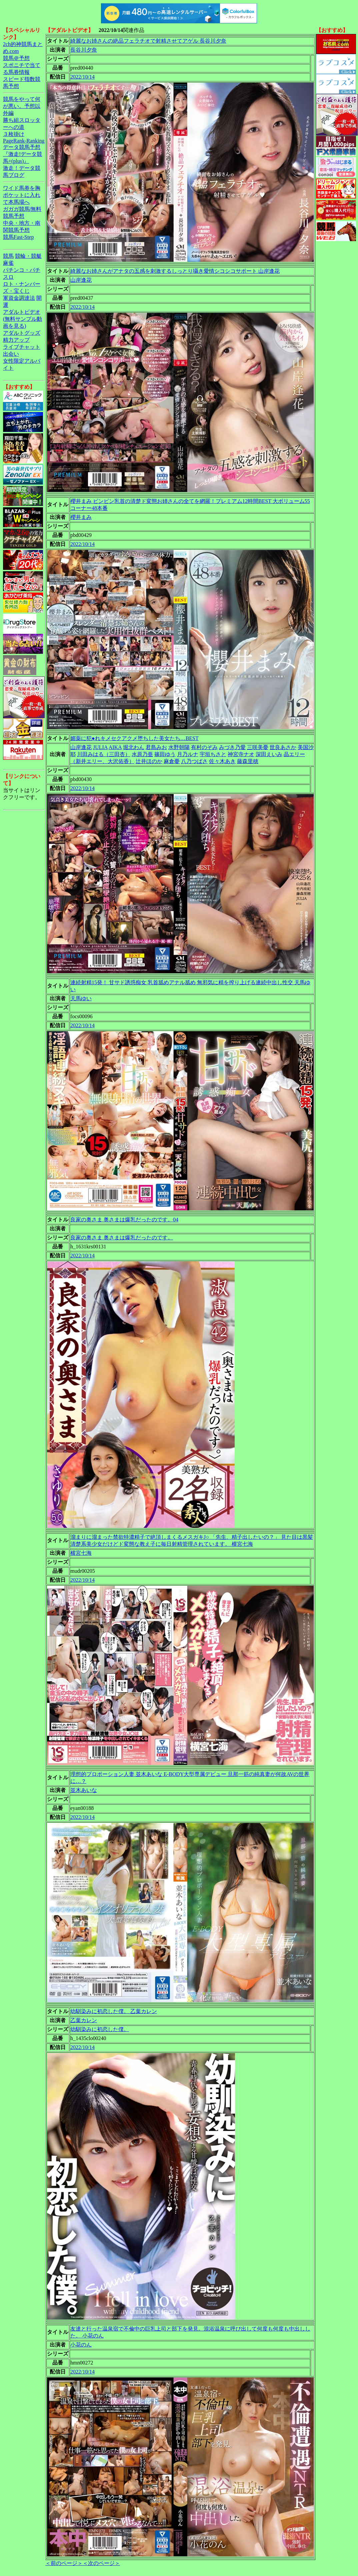 The height and width of the screenshot is (2576, 358). Describe the element at coordinates (64, 2563) in the screenshot. I see `＜前のページ＞` at that location.